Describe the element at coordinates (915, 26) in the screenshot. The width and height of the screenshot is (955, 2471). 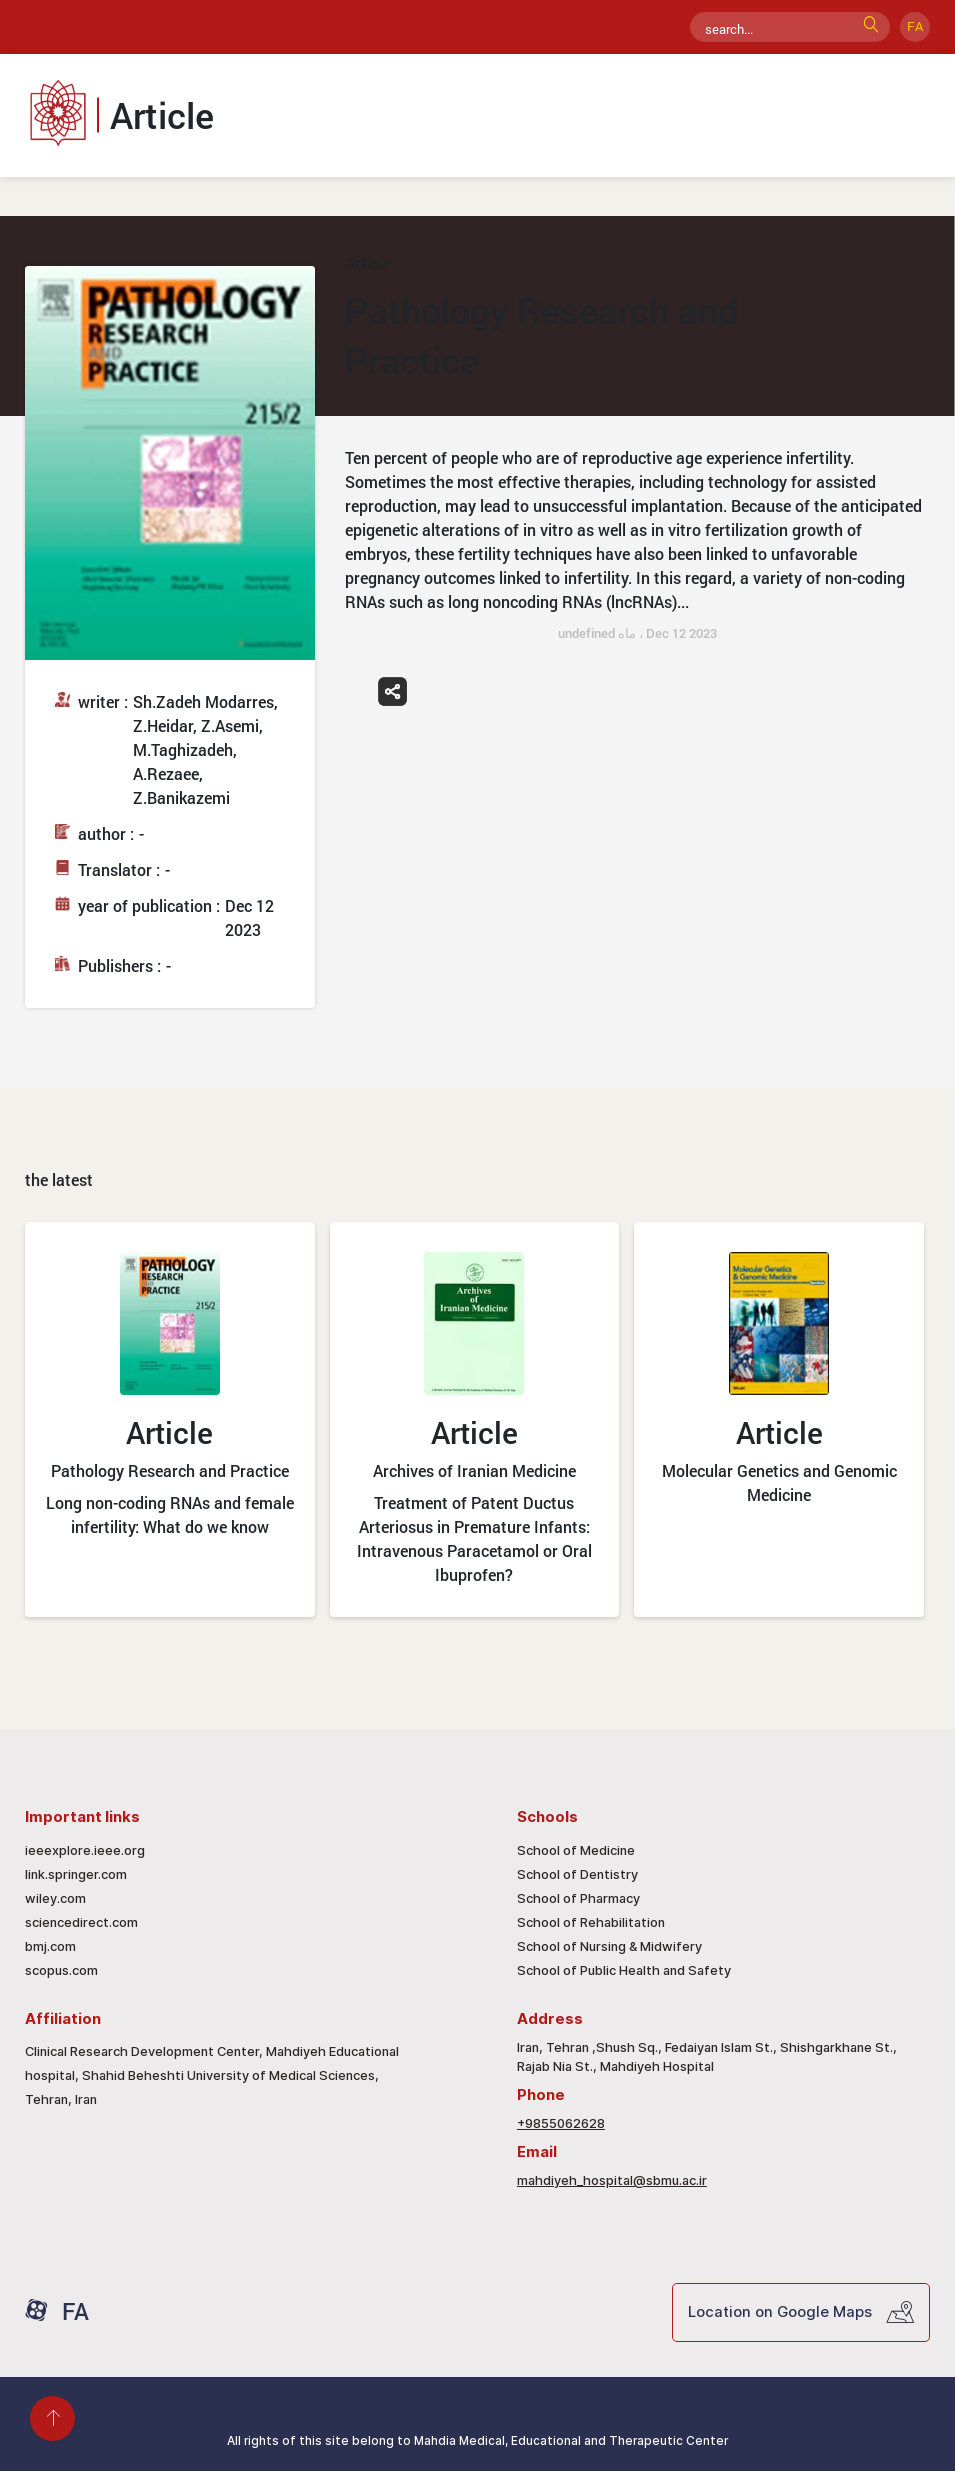
I see `FA` at that location.